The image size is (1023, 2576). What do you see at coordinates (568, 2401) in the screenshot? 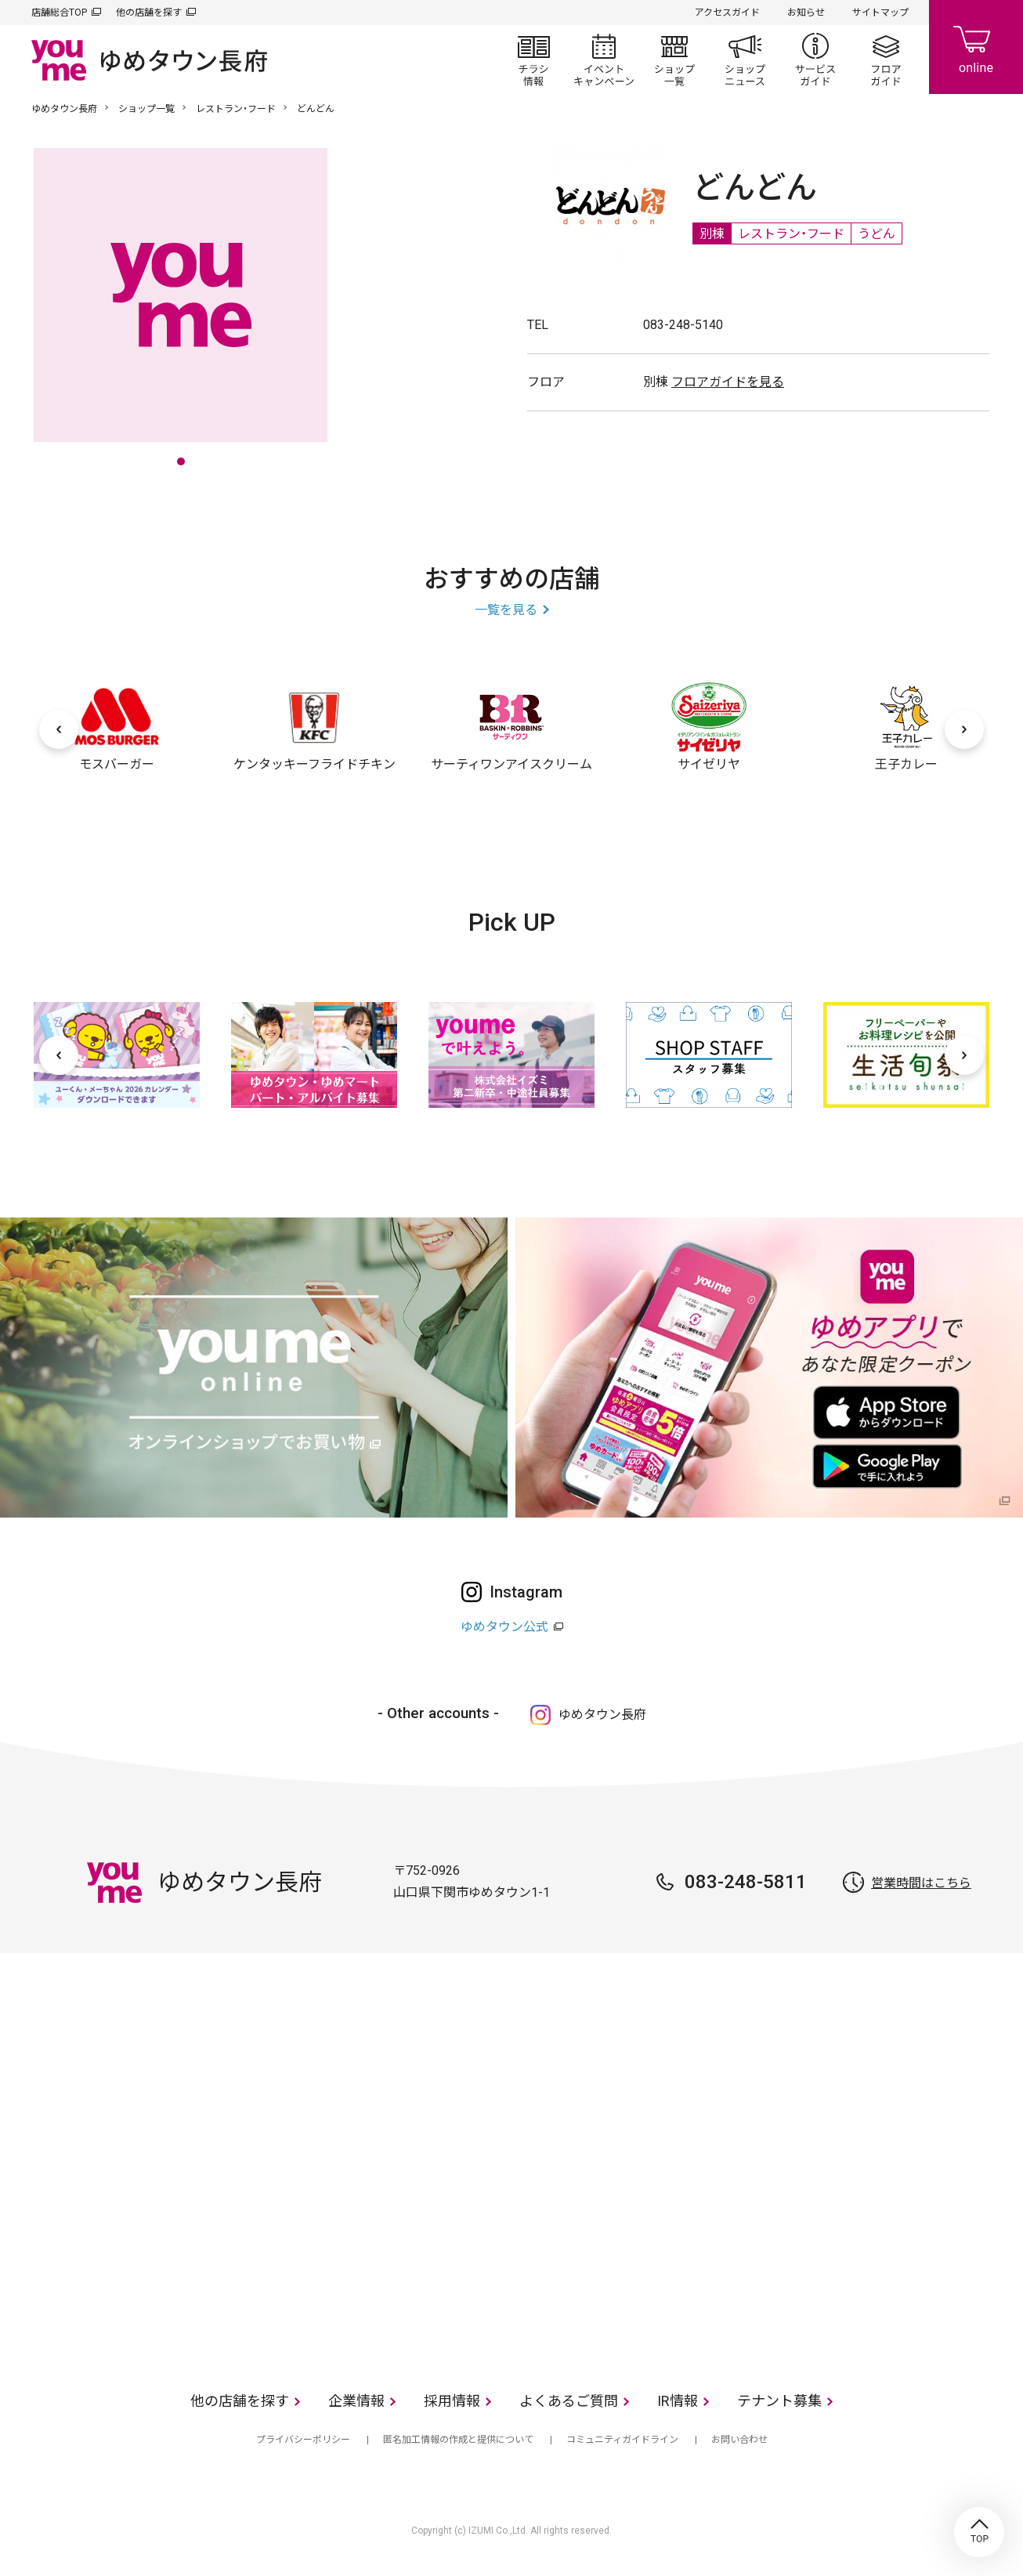
I see `よくあるご質問` at bounding box center [568, 2401].